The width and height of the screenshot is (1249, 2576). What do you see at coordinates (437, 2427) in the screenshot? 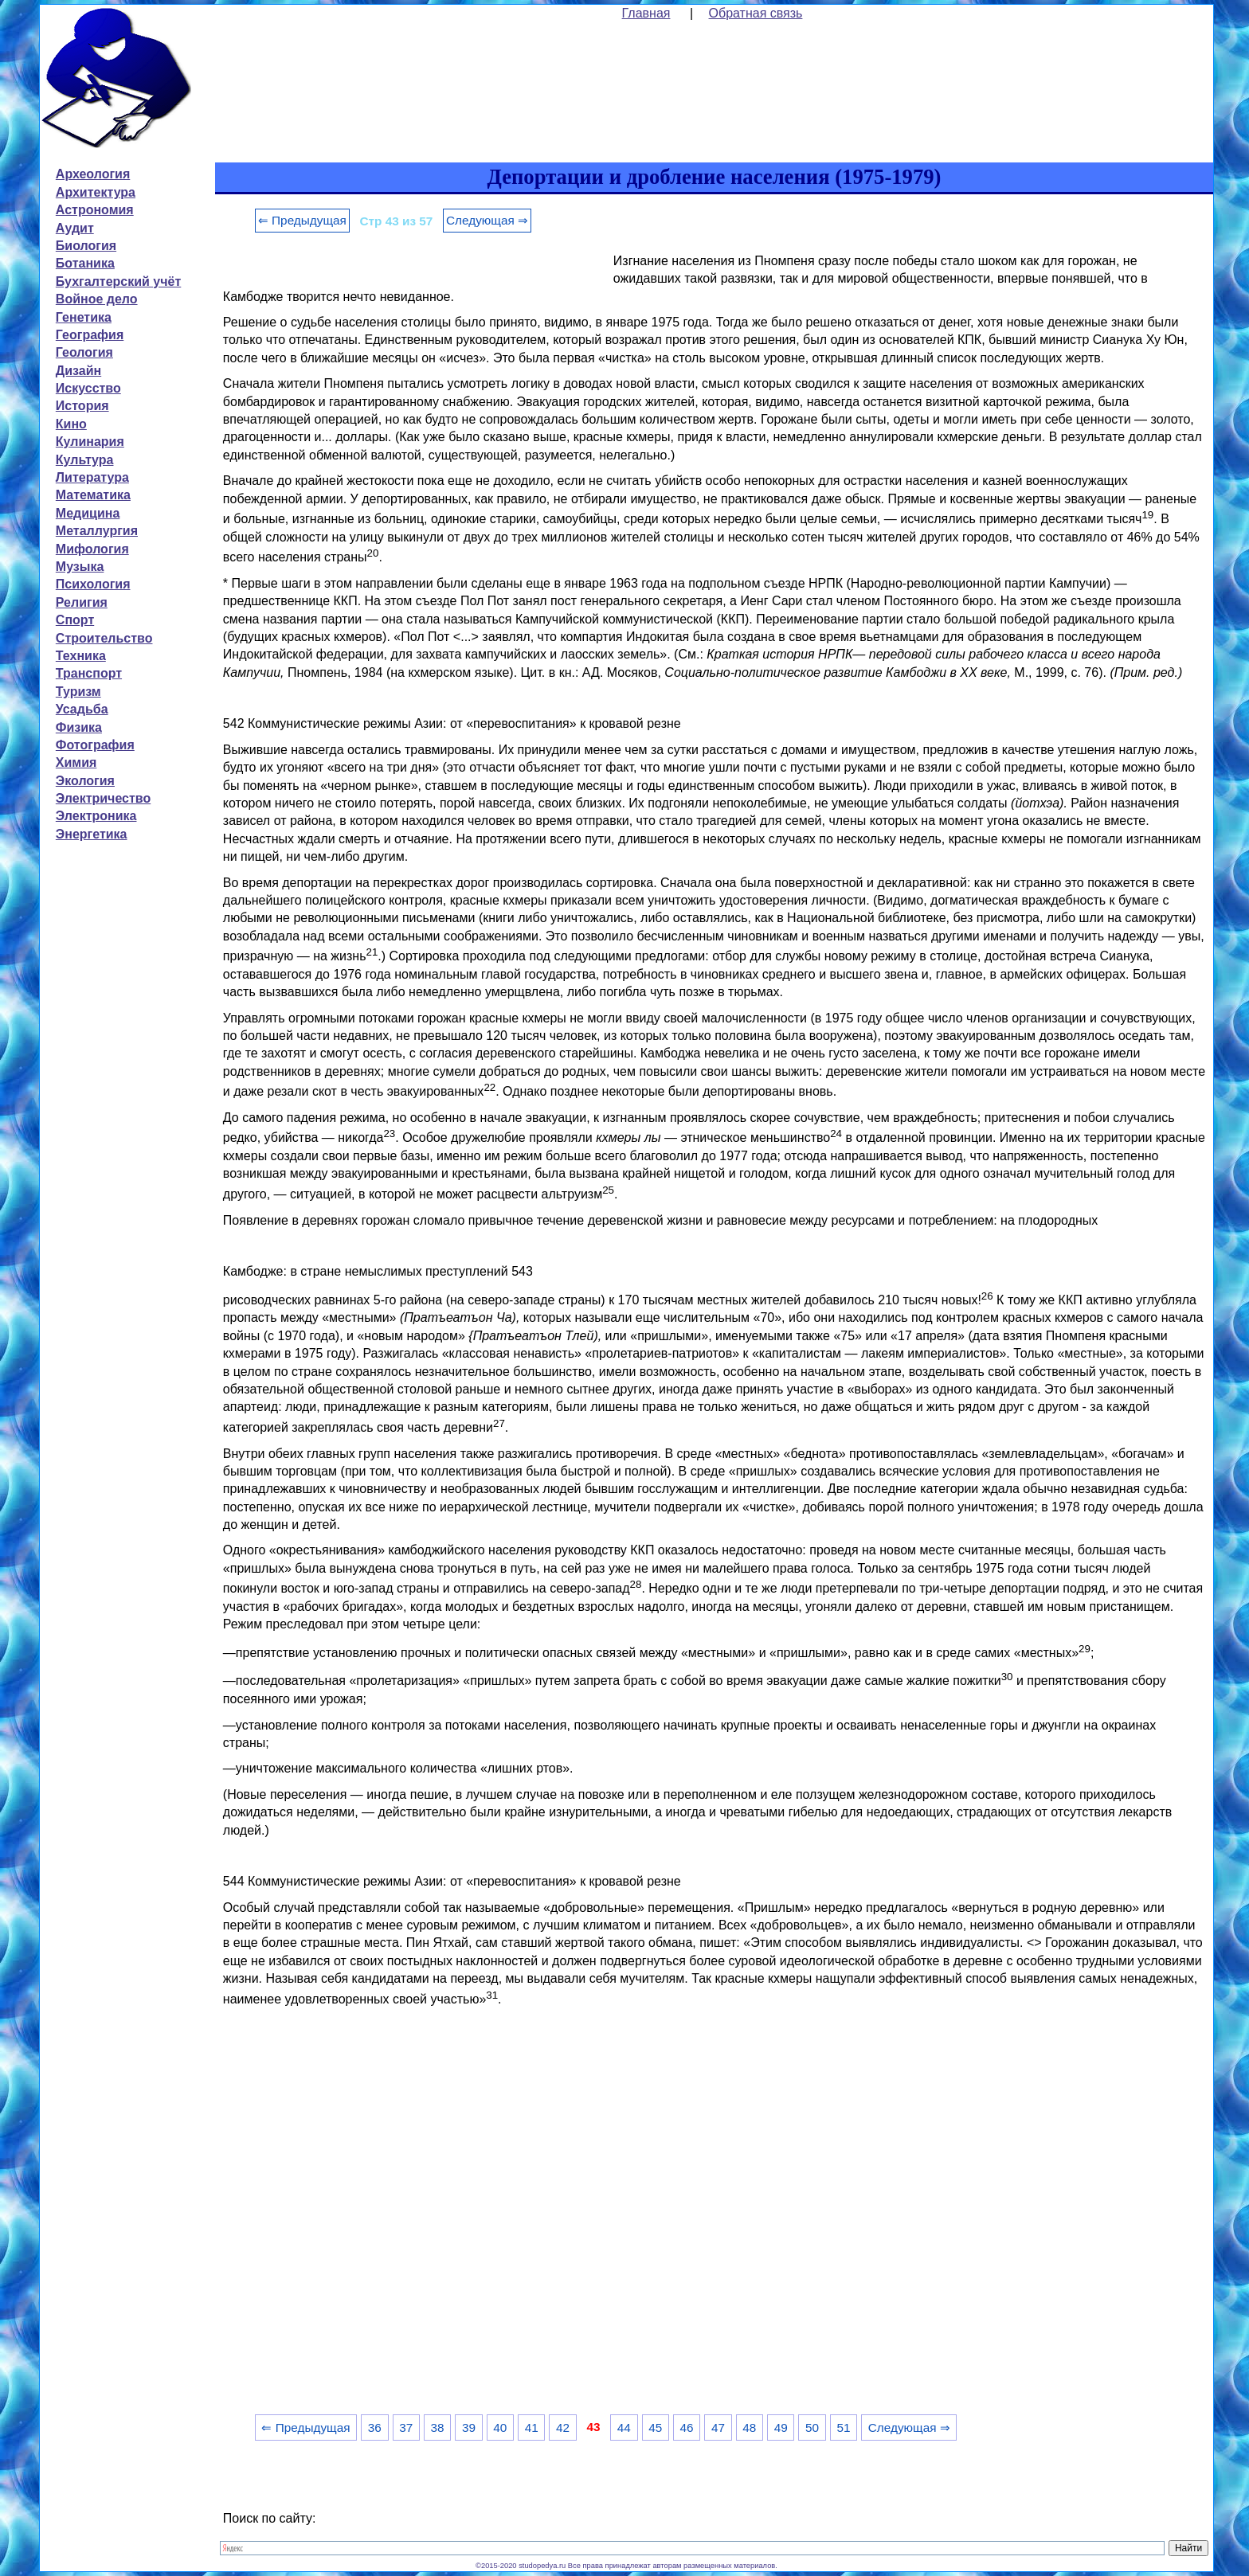
I see `38` at bounding box center [437, 2427].